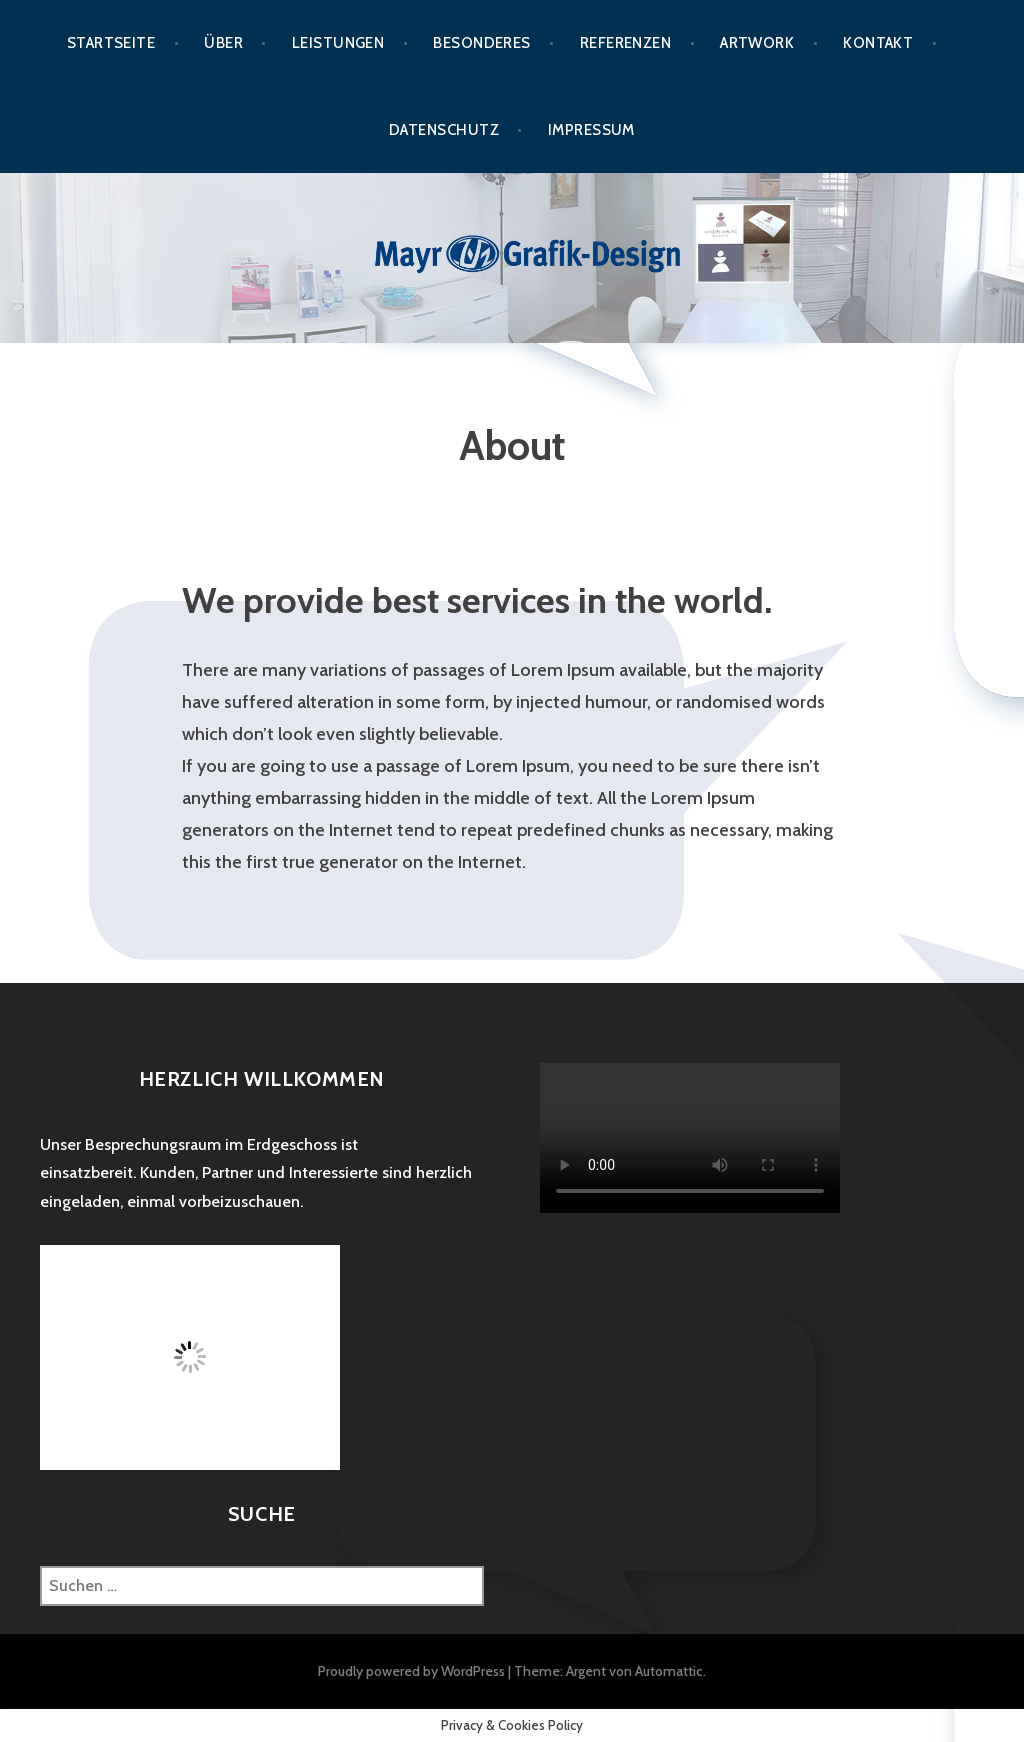  Describe the element at coordinates (482, 43) in the screenshot. I see `Besonderes` at that location.